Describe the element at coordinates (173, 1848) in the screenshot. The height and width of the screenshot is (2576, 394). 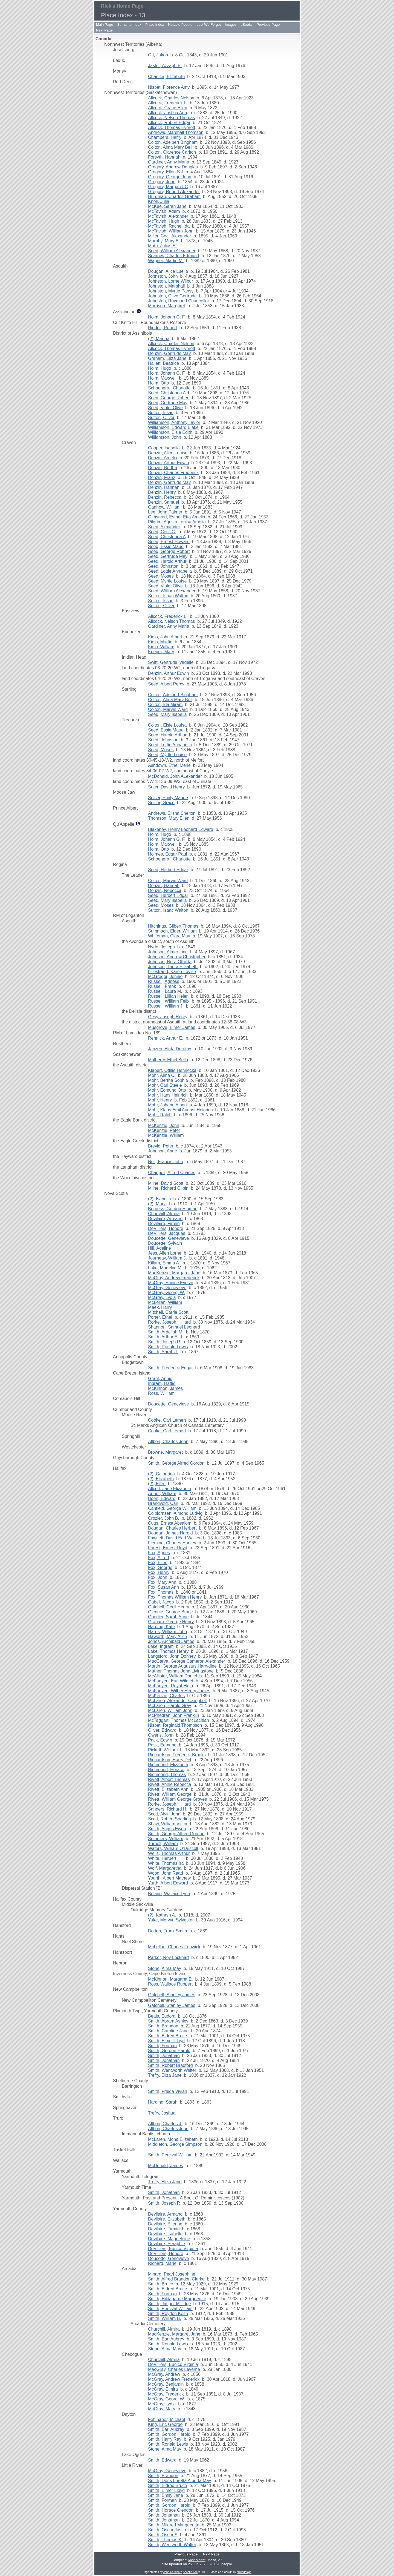
I see `Waters, William O'Driscoll` at that location.